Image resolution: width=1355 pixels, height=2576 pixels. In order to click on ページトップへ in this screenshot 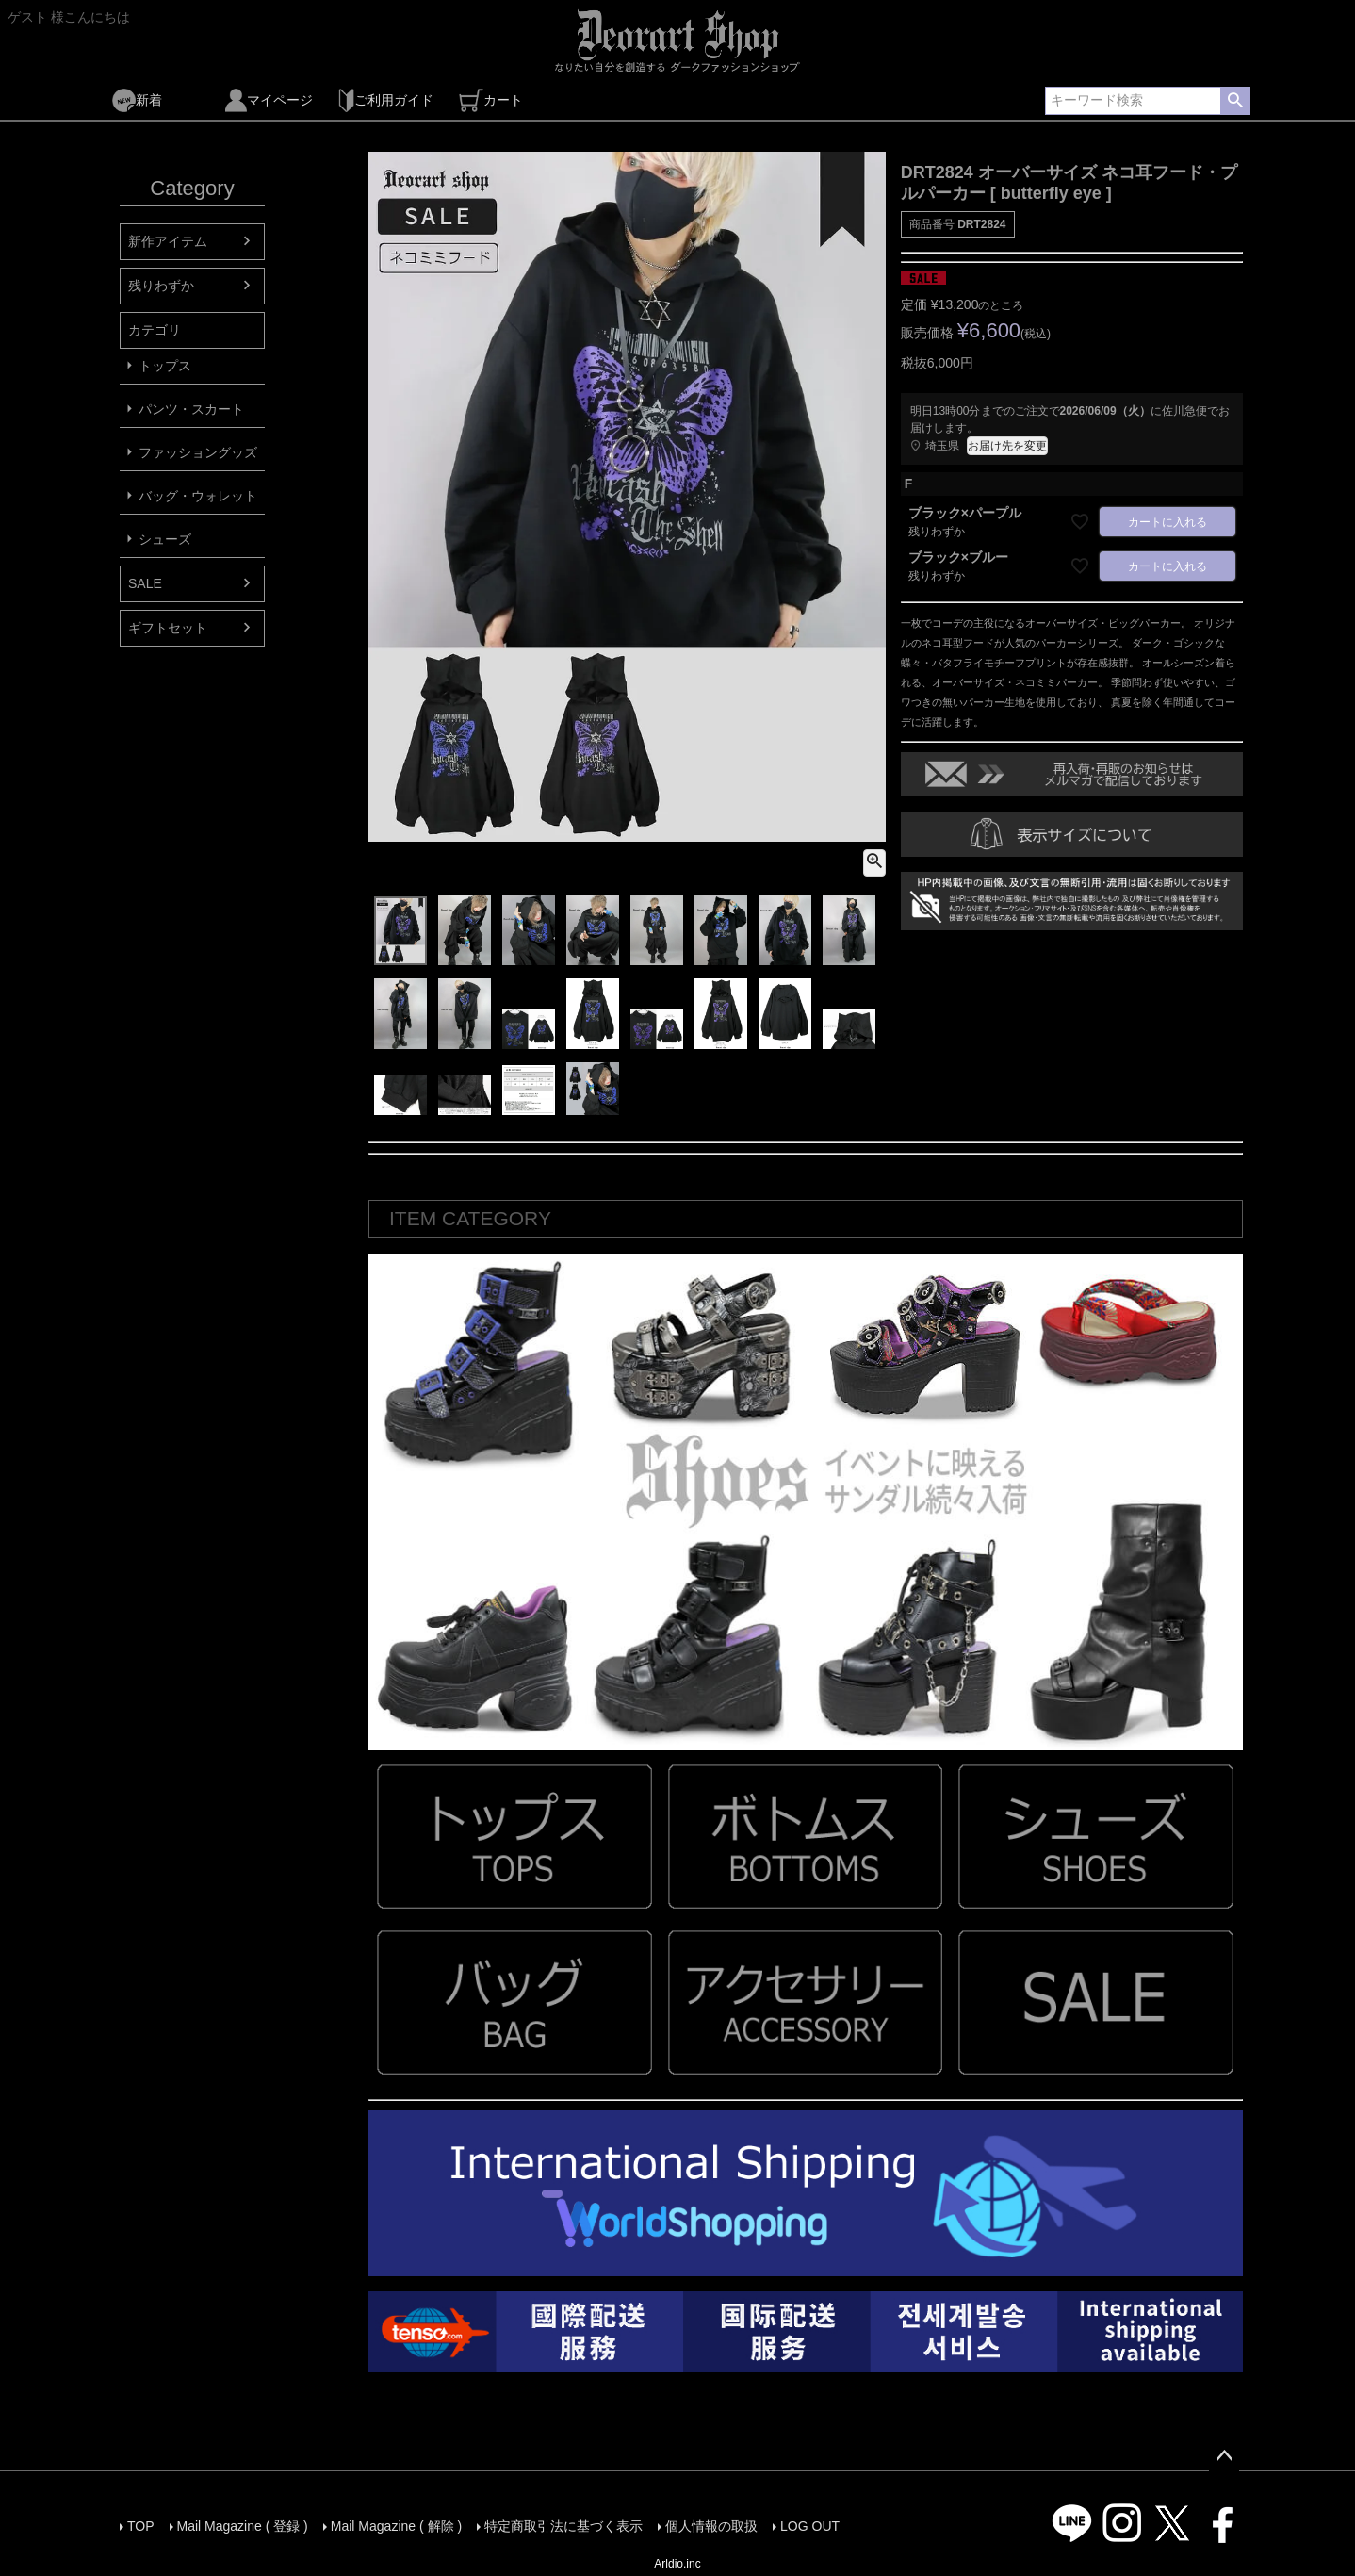, I will do `click(1224, 2456)`.